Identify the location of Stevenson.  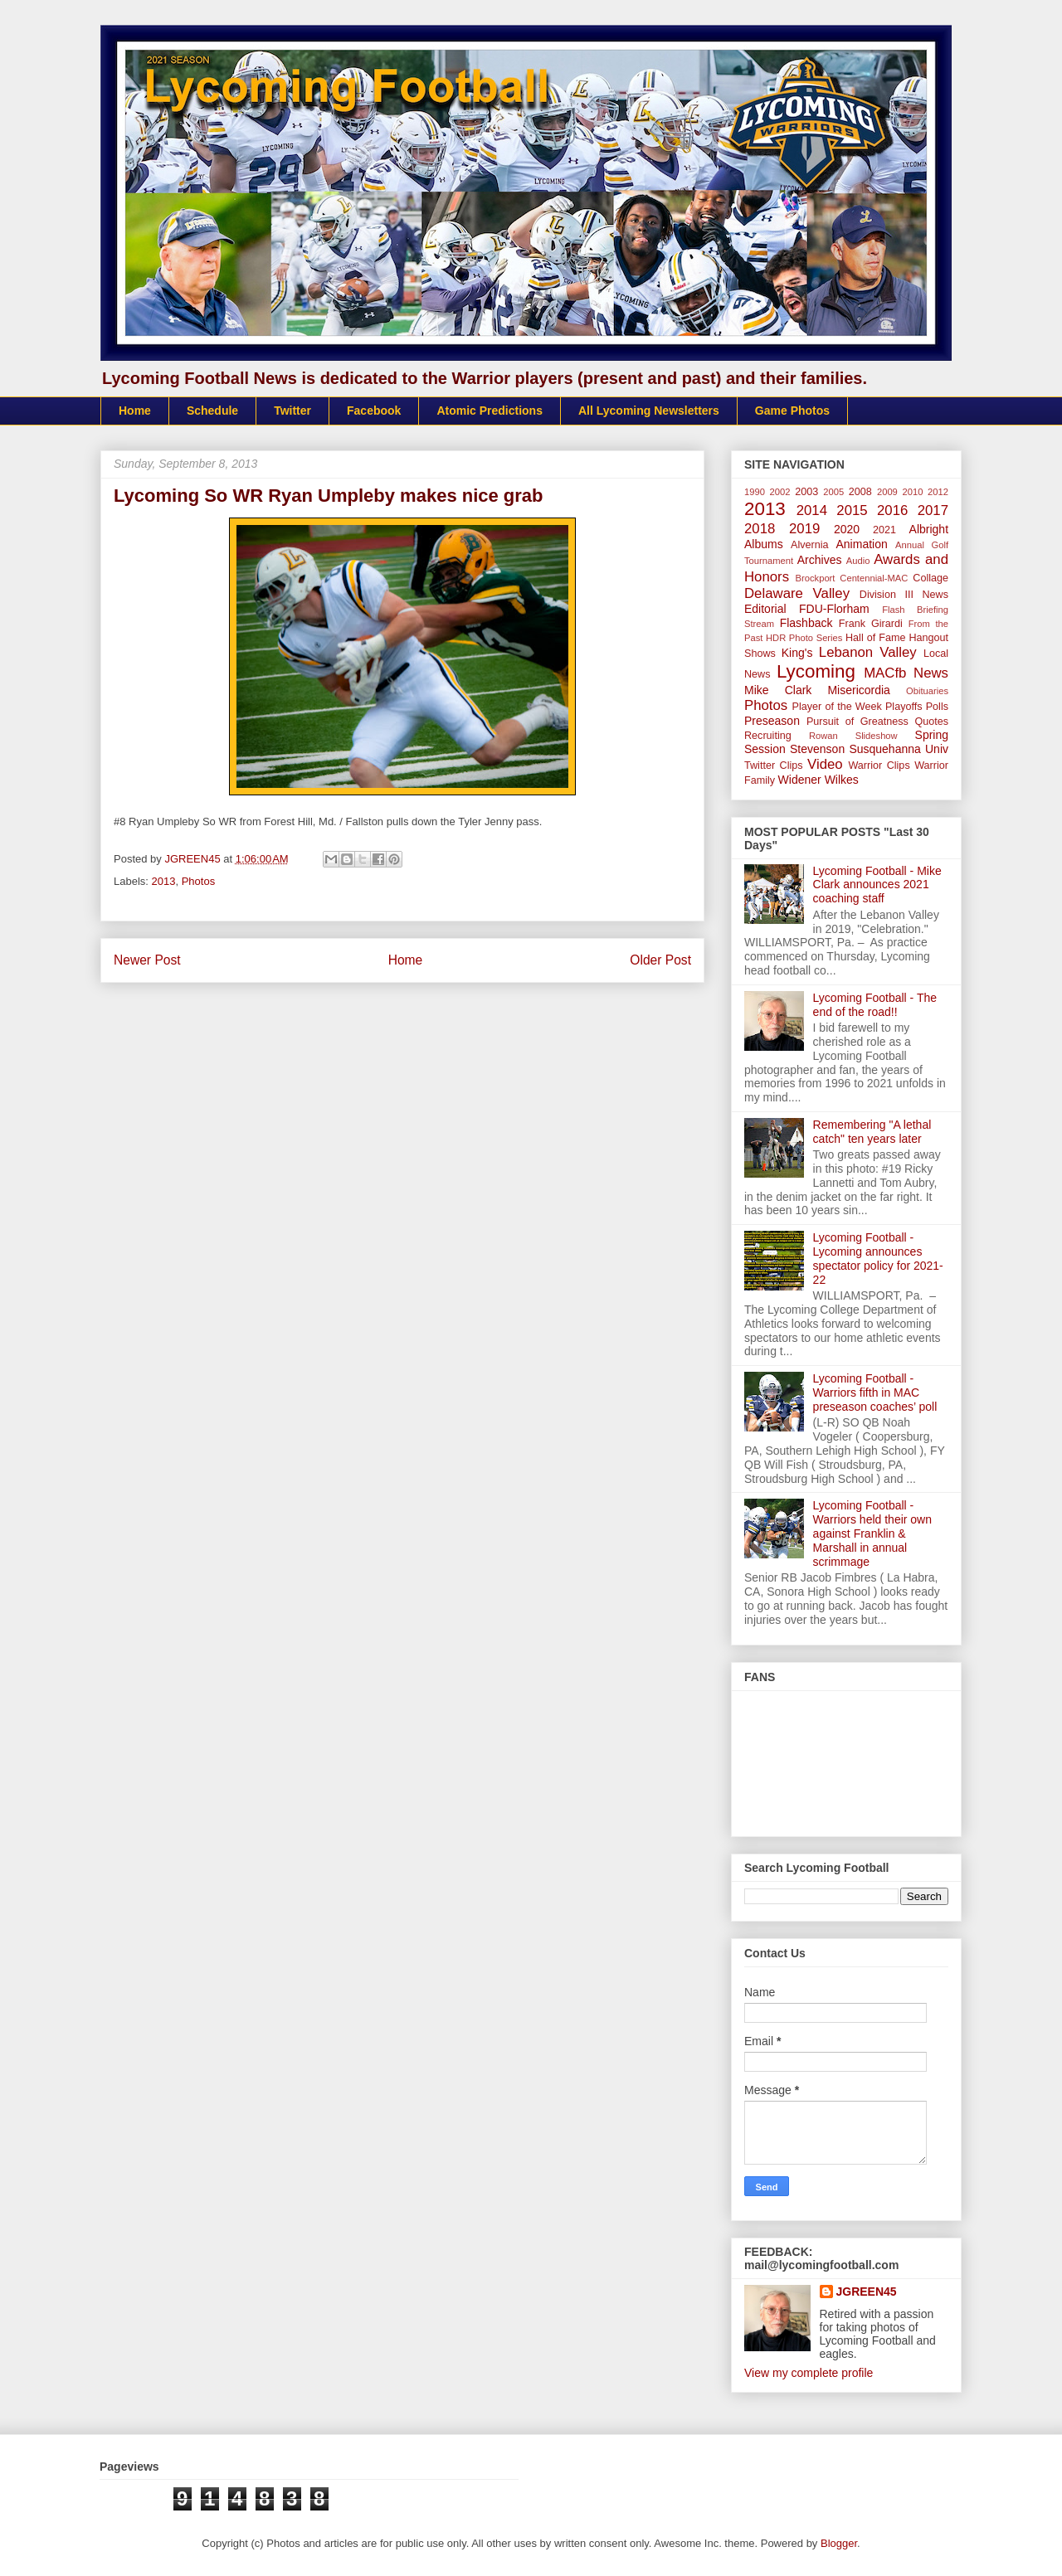
(817, 749).